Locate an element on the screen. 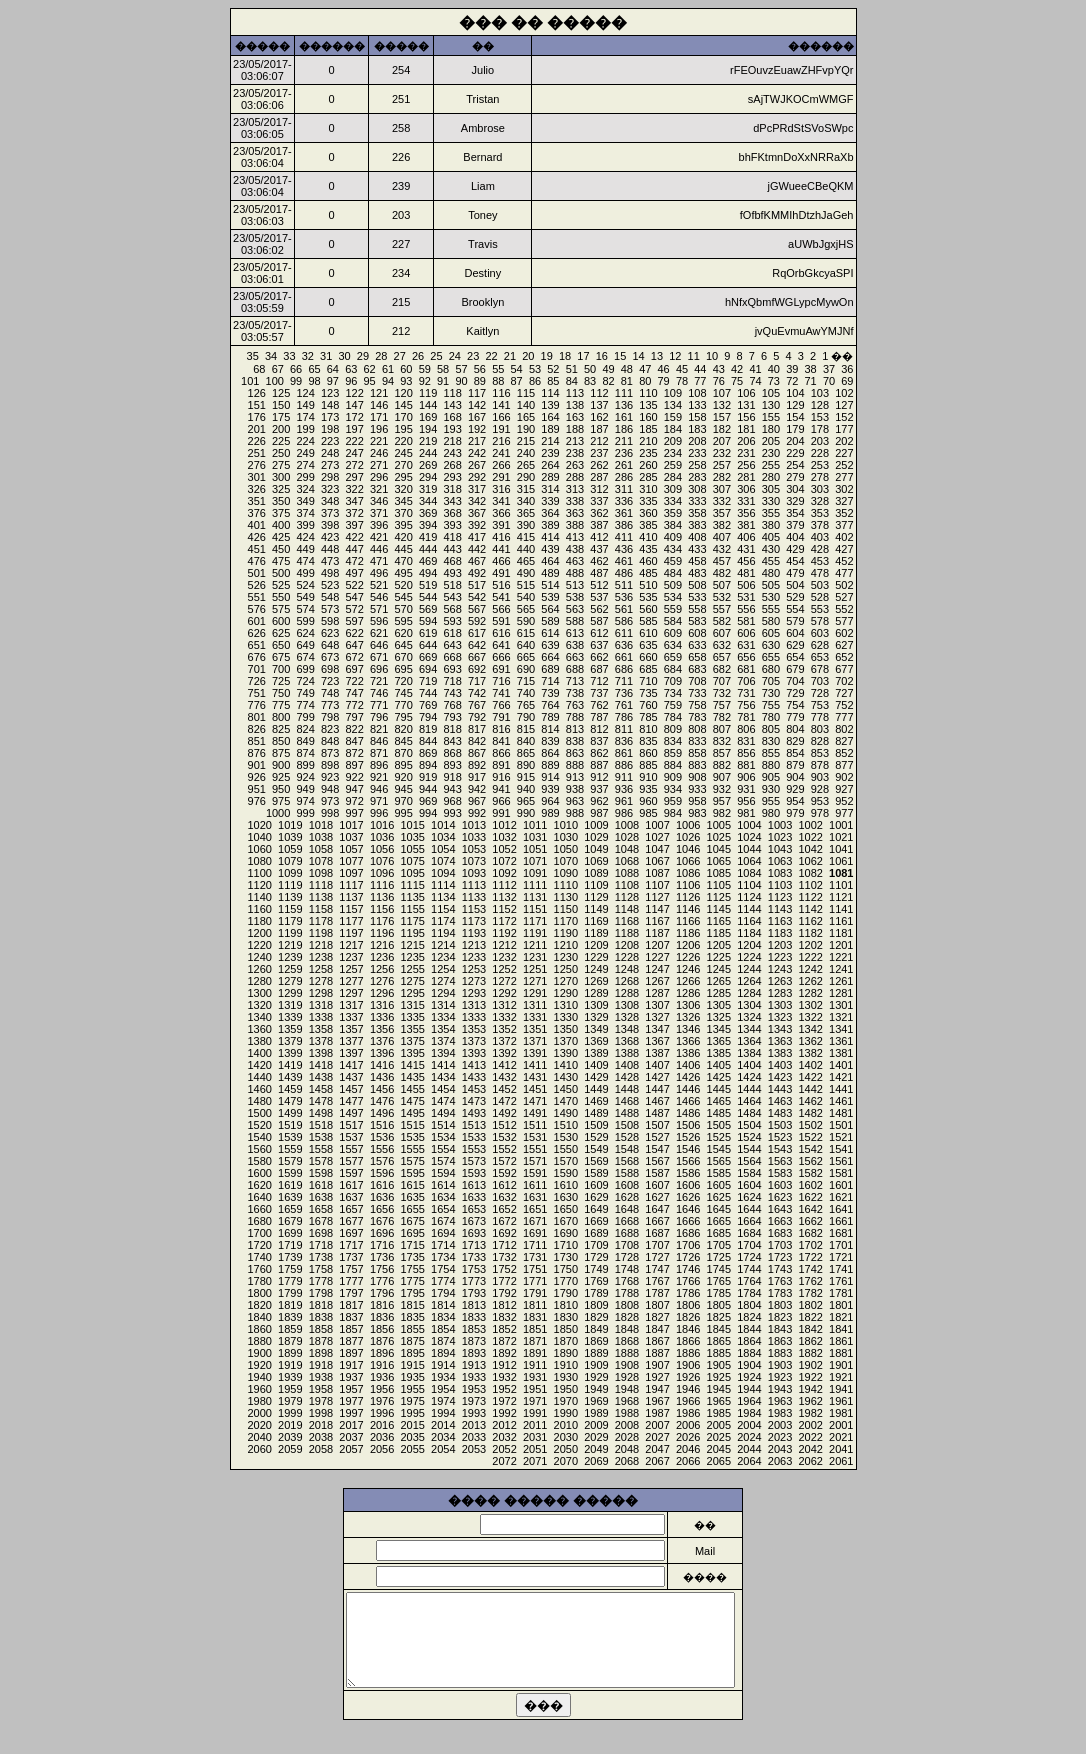 The width and height of the screenshot is (1086, 1754). 32 is located at coordinates (308, 356).